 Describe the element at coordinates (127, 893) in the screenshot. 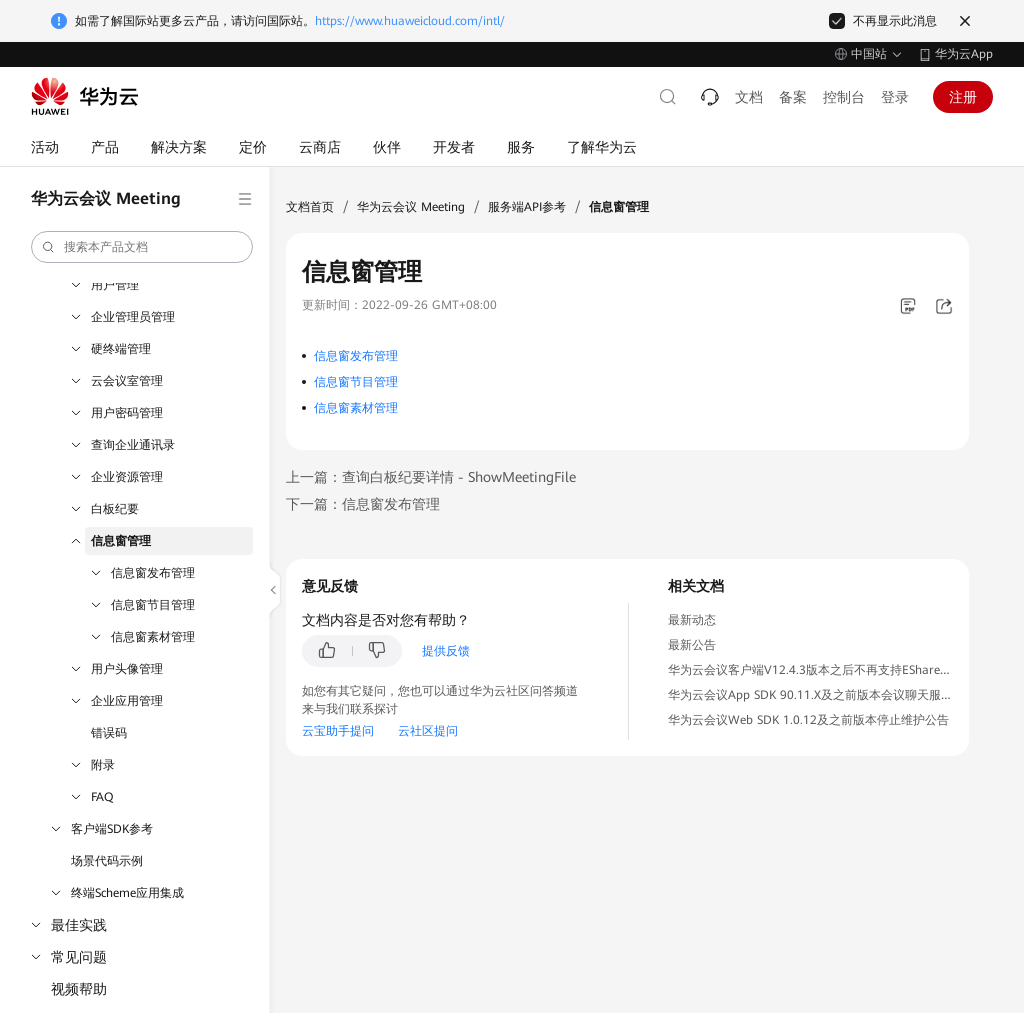

I see `终端Scheme应用集成` at that location.